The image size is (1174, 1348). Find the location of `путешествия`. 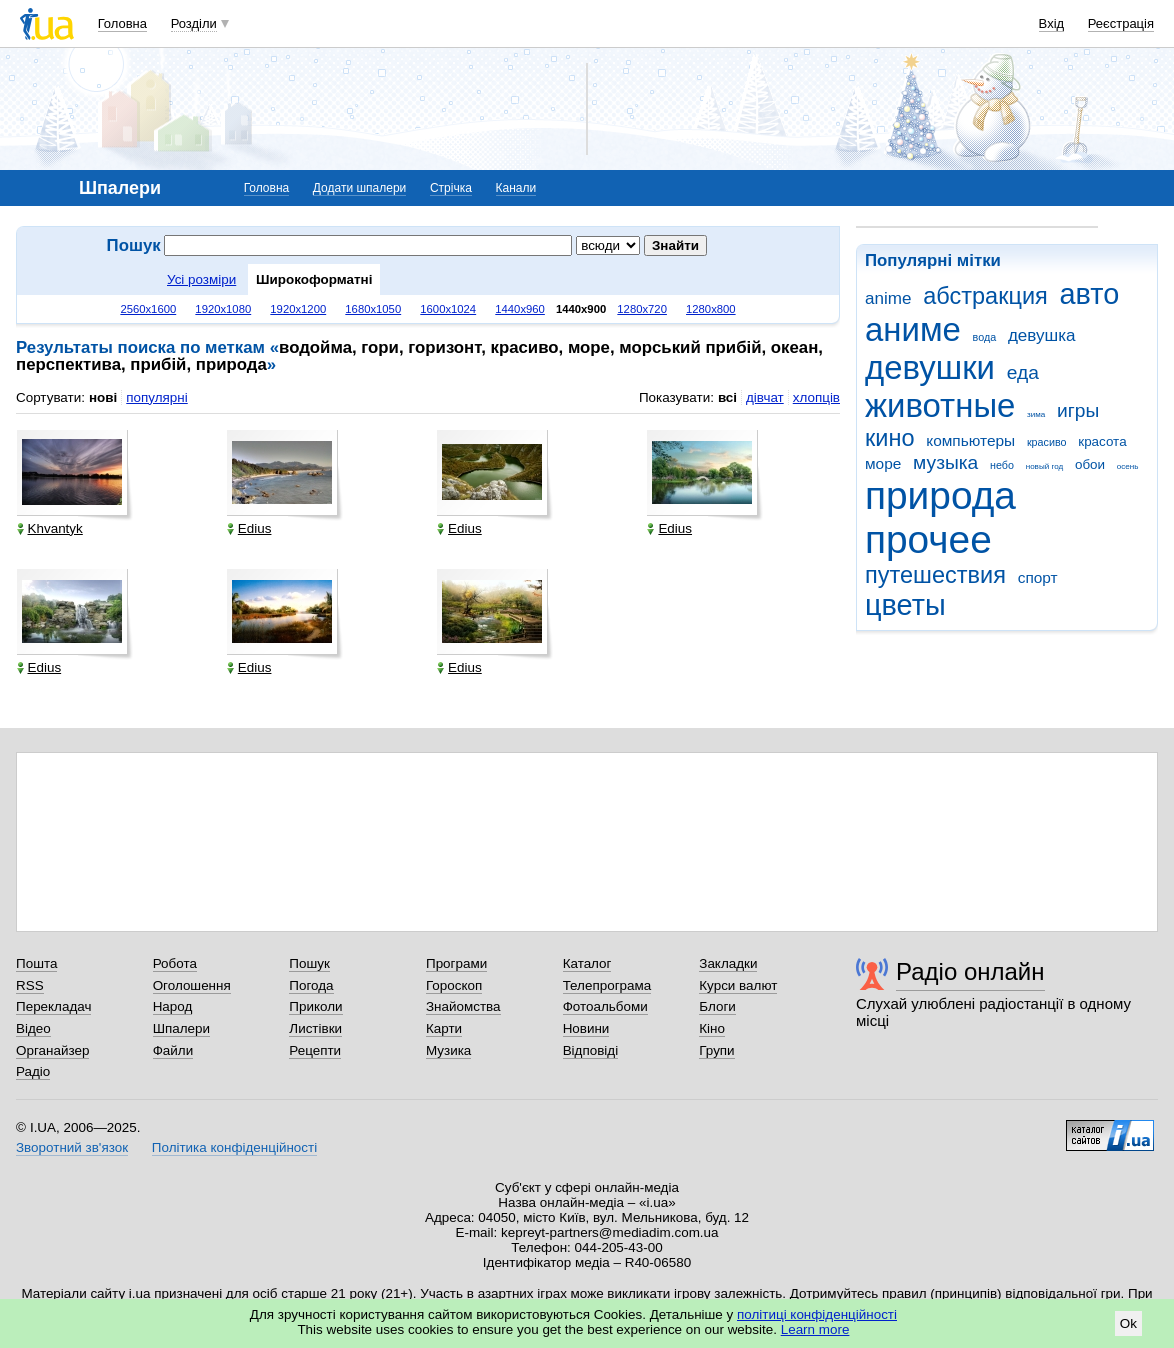

путешествия is located at coordinates (935, 575).